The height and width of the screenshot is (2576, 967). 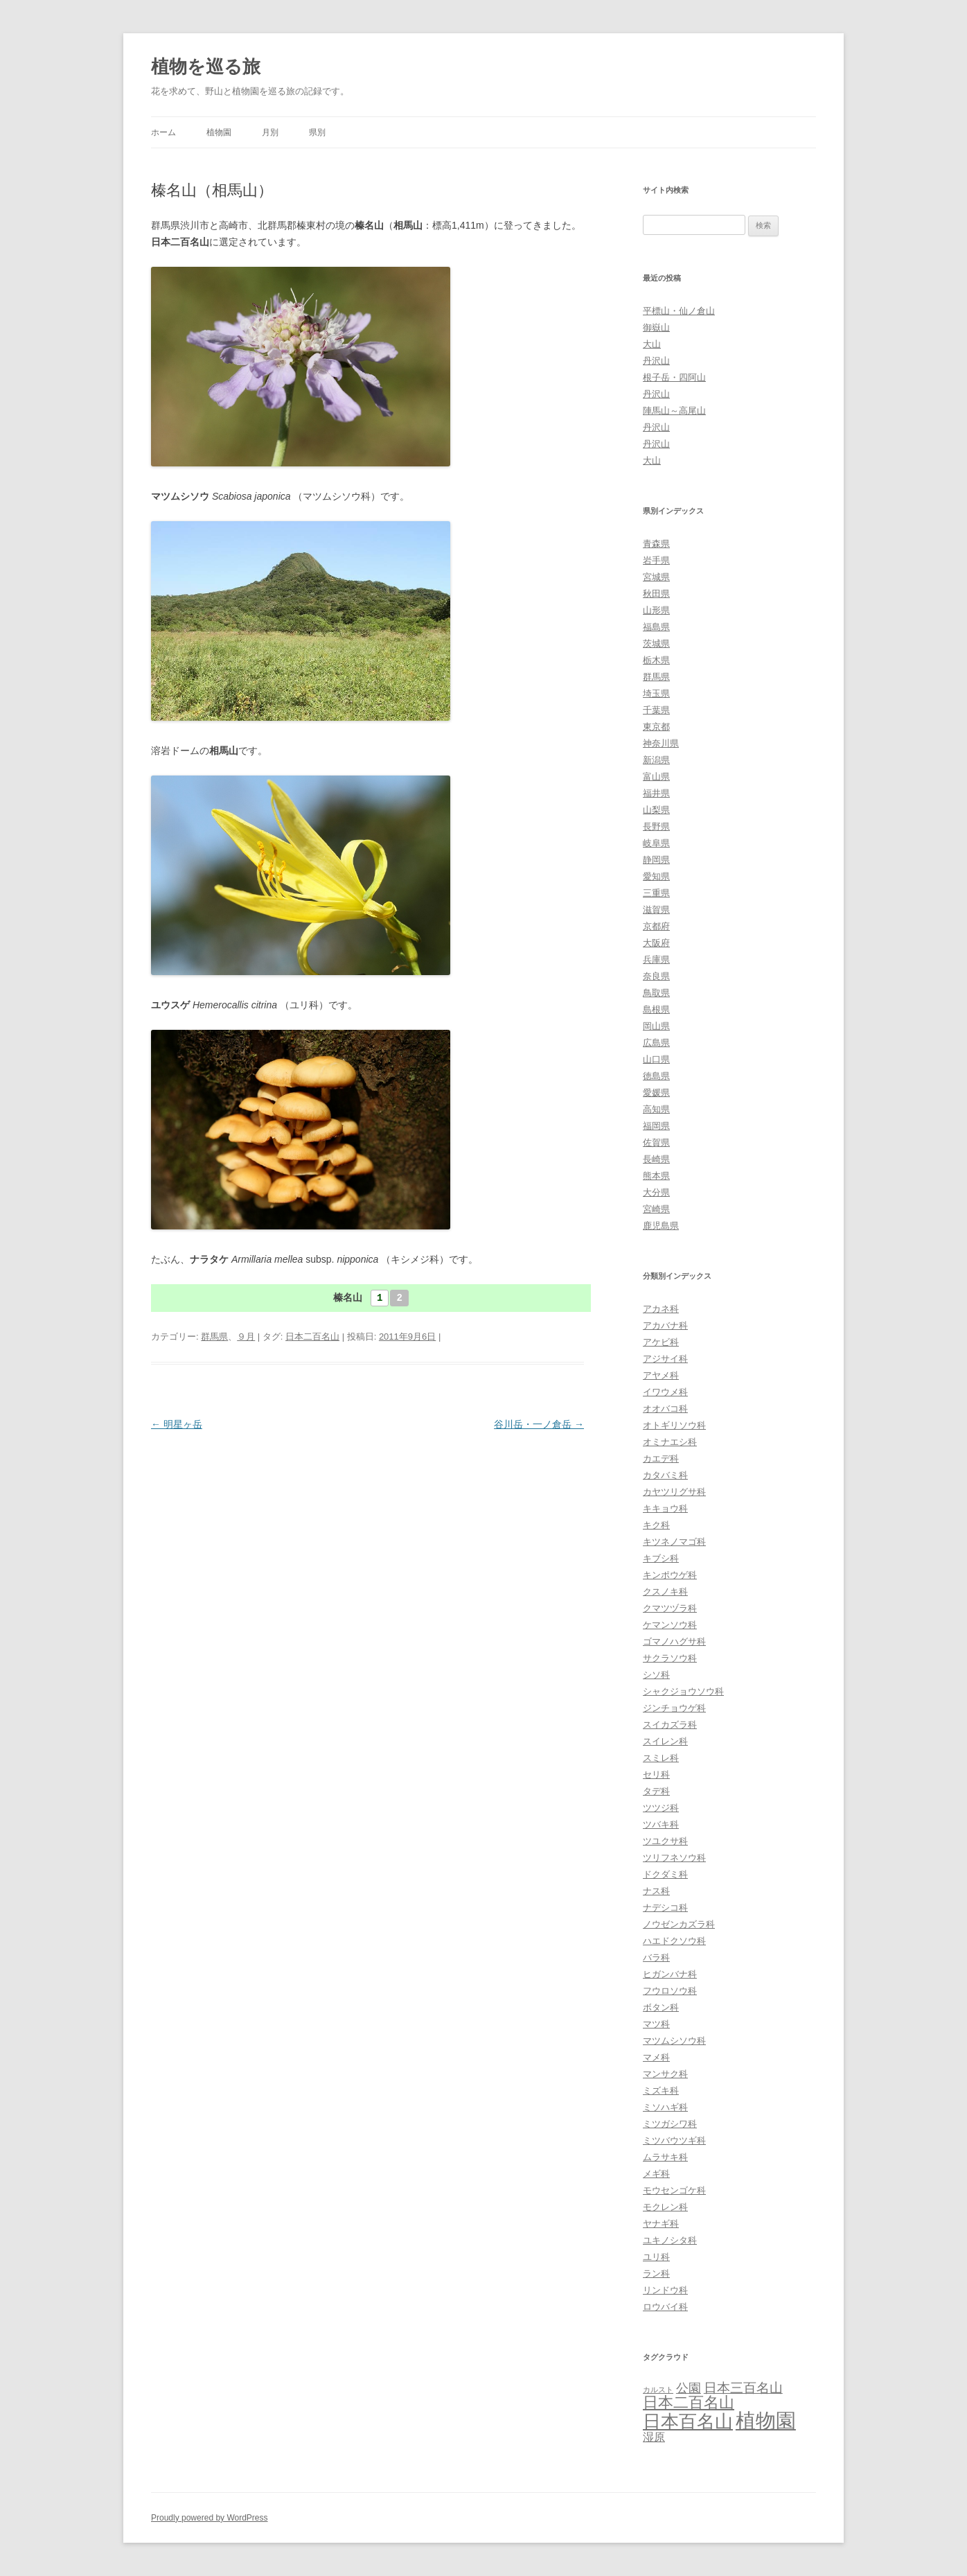 I want to click on キキョウ科, so click(x=665, y=1508).